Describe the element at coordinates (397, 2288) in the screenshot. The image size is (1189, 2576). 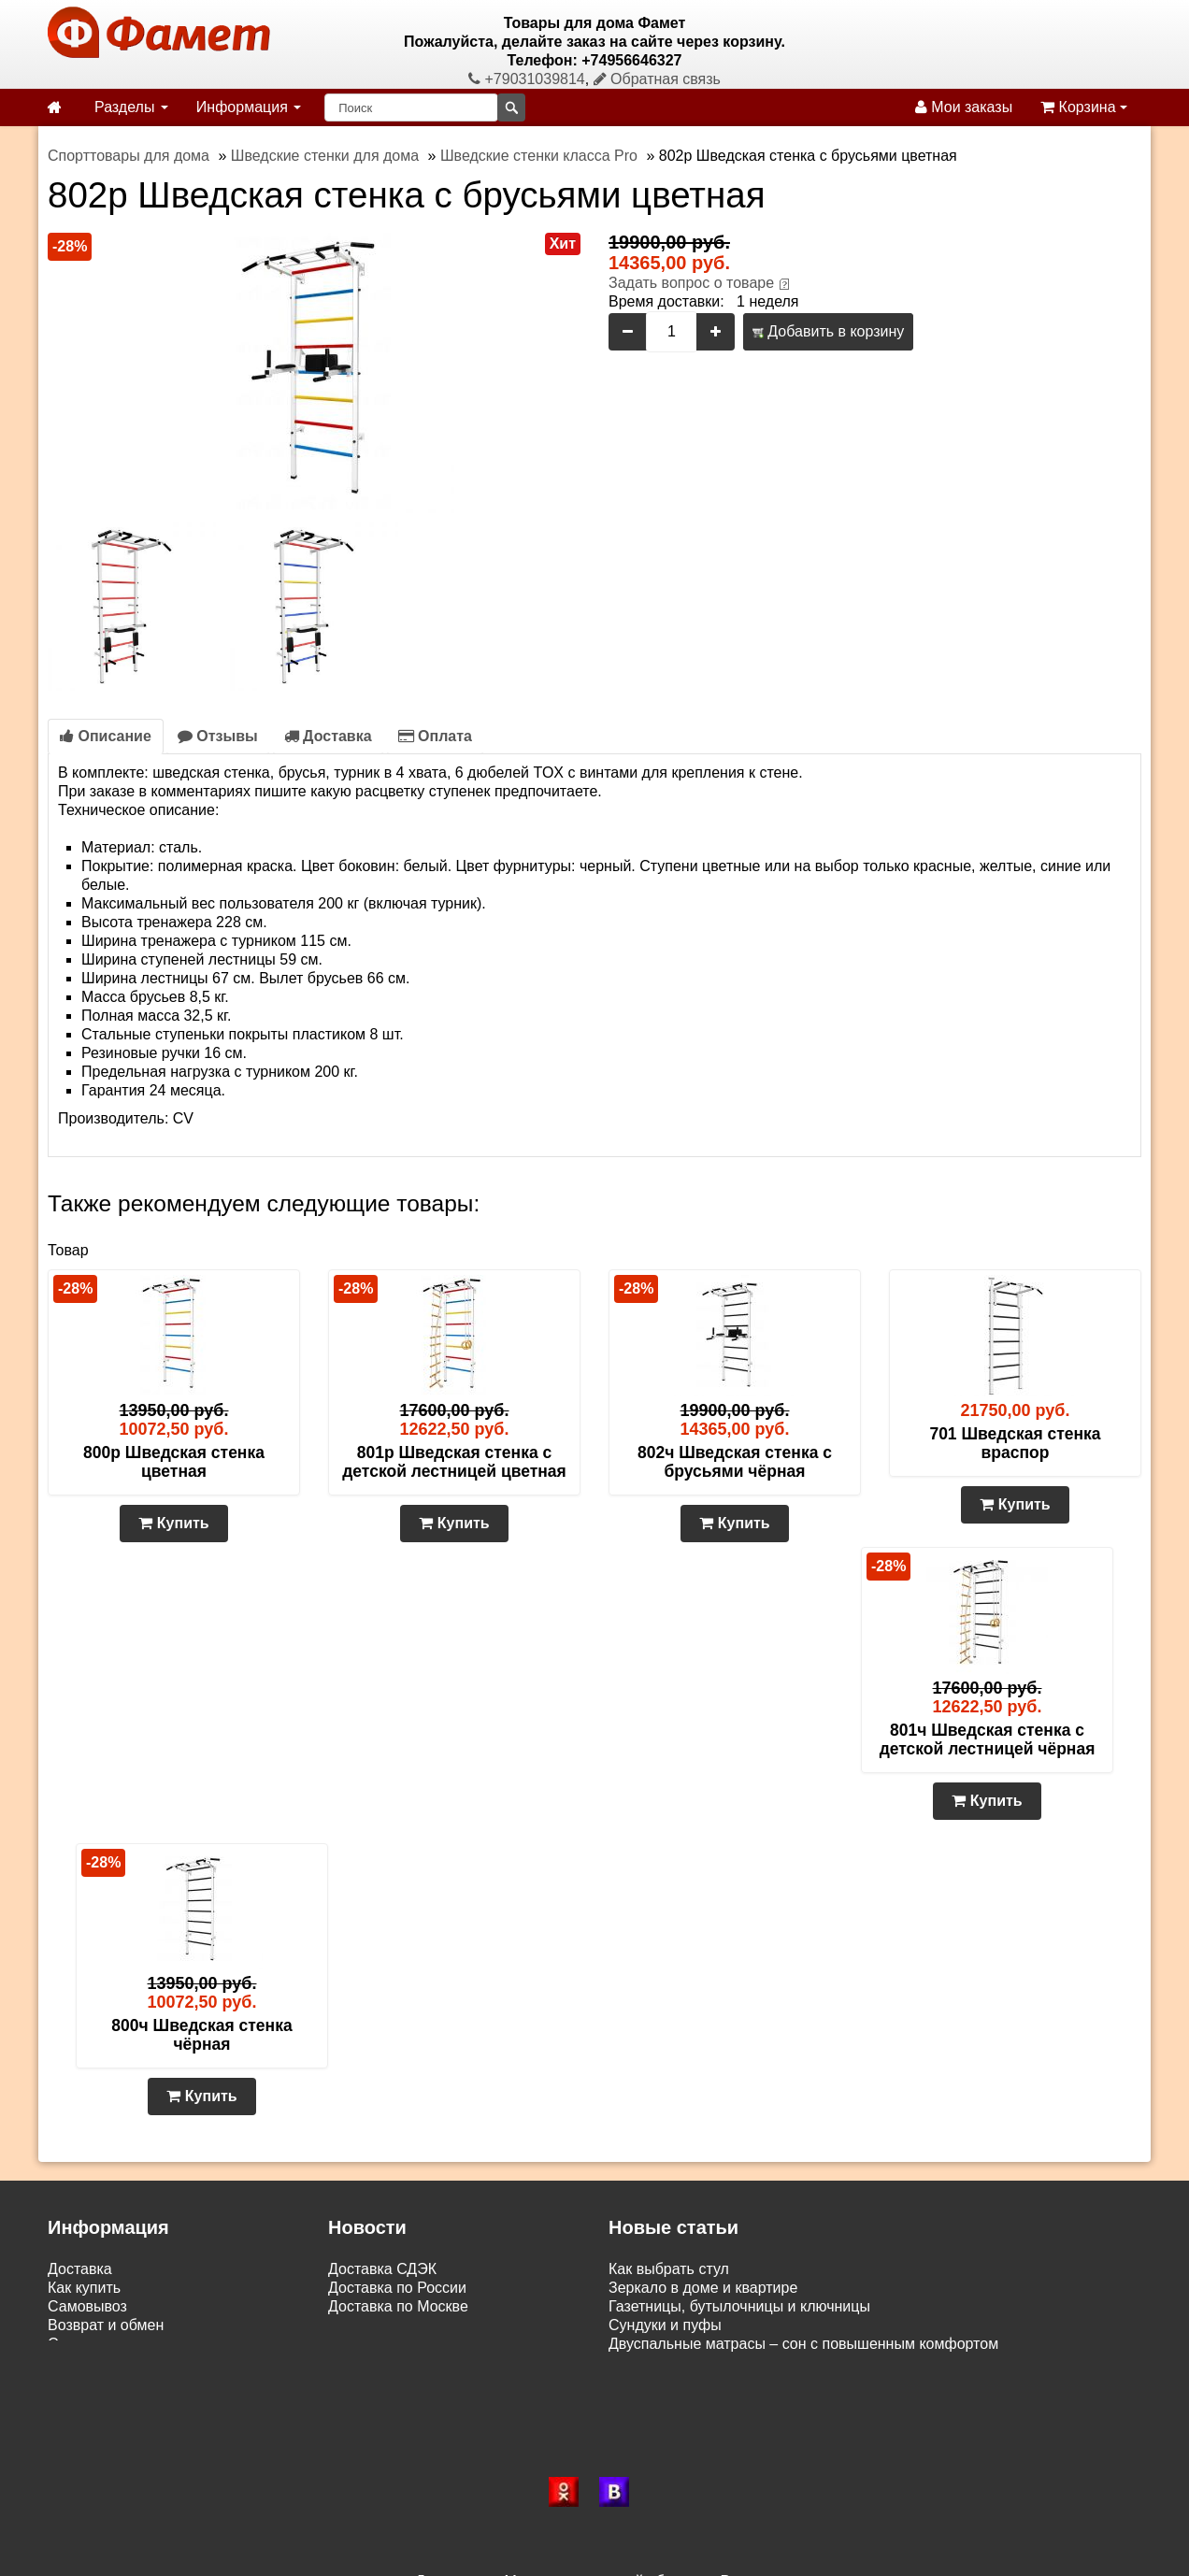
I see `Доставка по России` at that location.